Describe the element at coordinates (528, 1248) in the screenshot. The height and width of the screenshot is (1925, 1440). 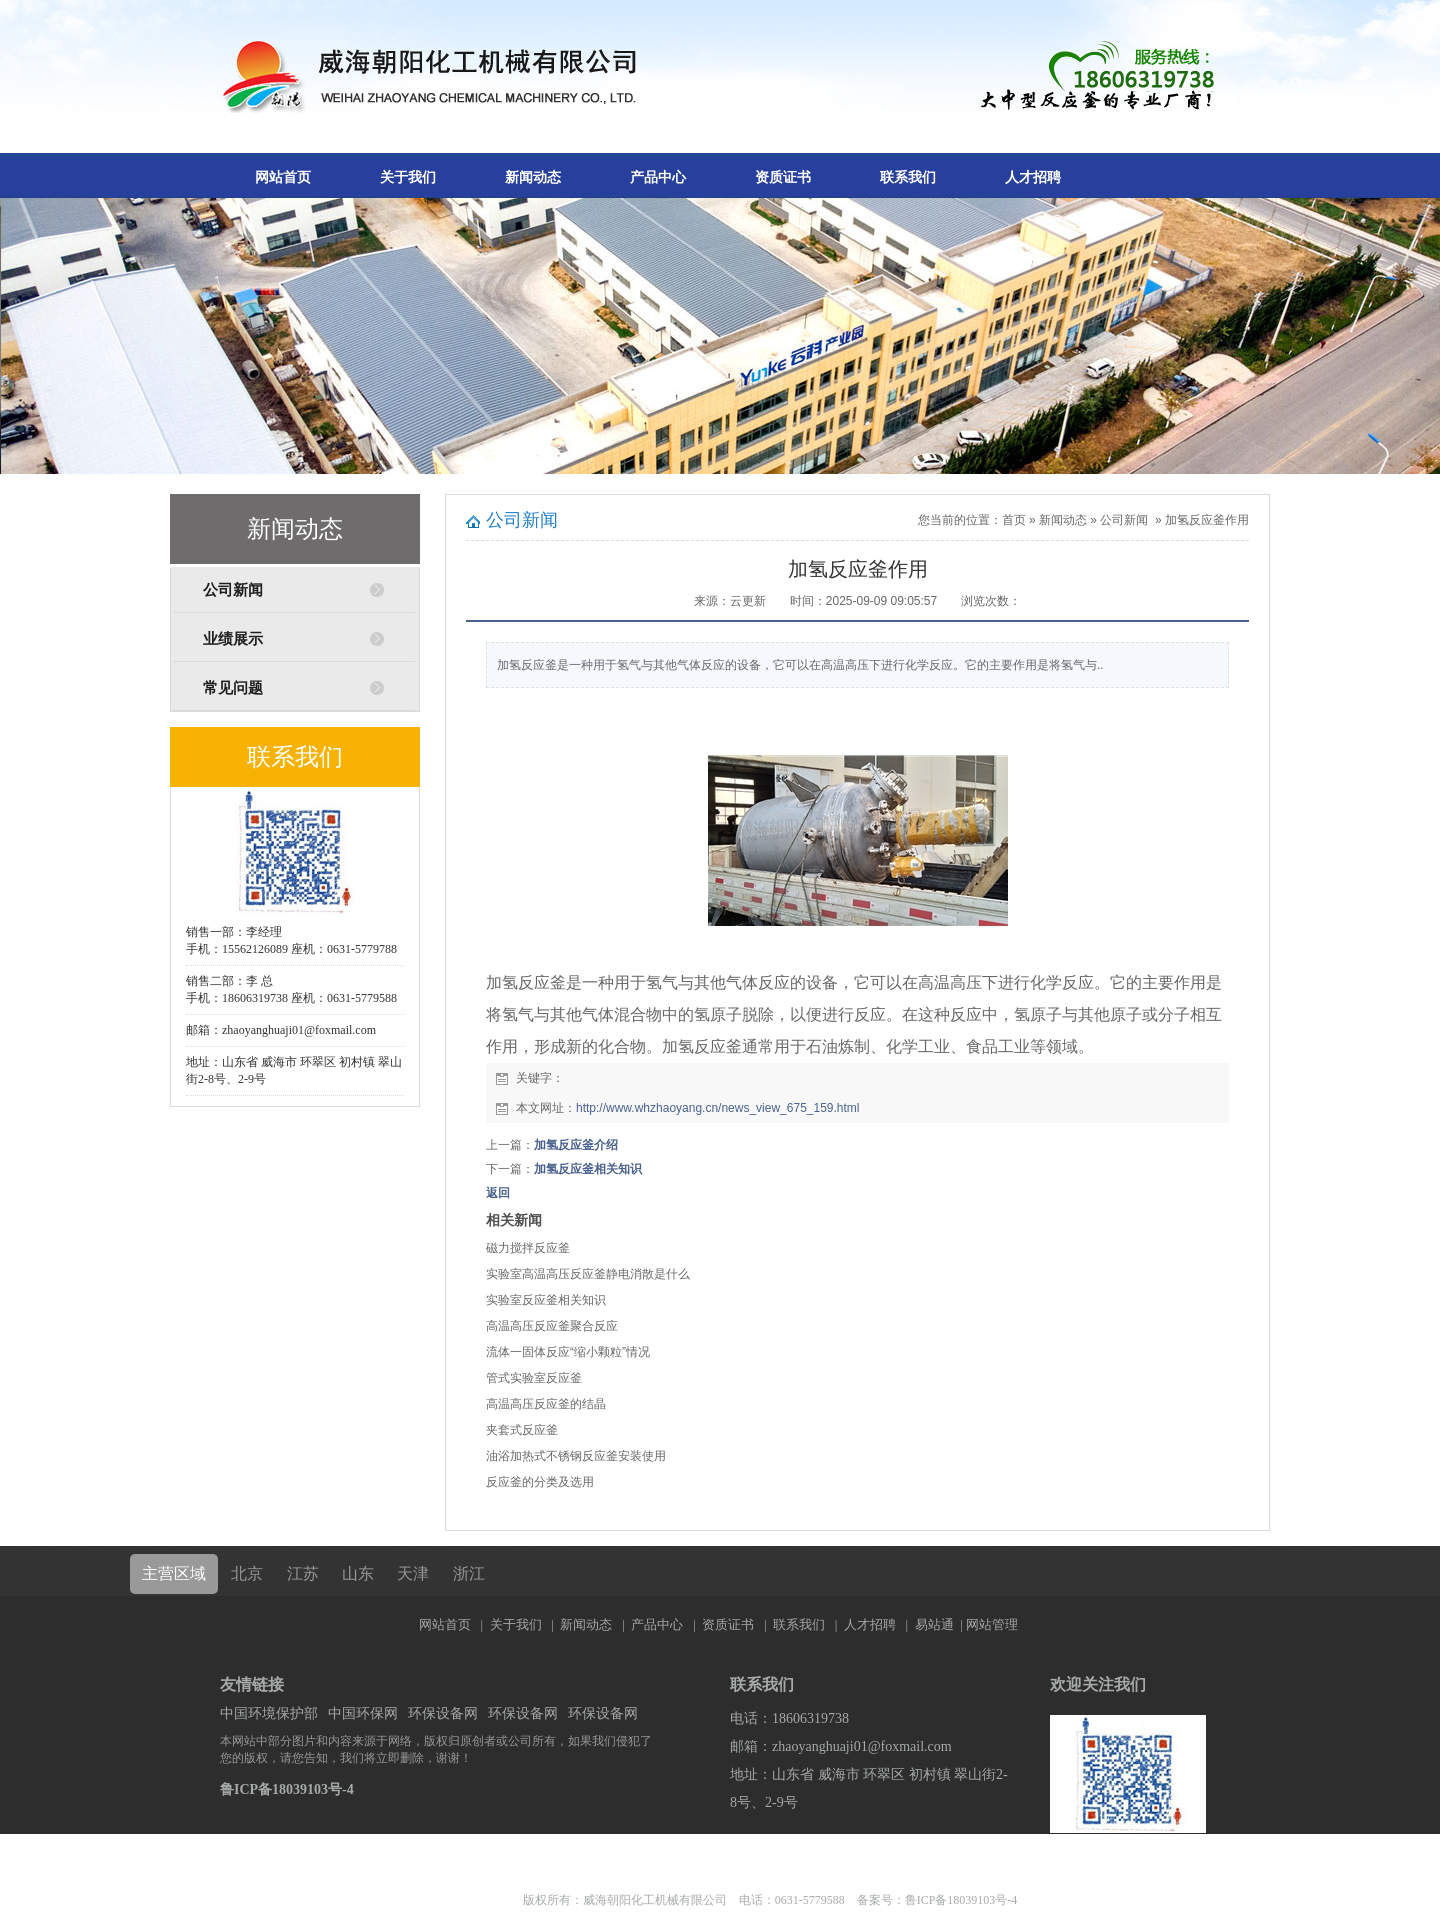
I see `磁力搅拌反应釜` at that location.